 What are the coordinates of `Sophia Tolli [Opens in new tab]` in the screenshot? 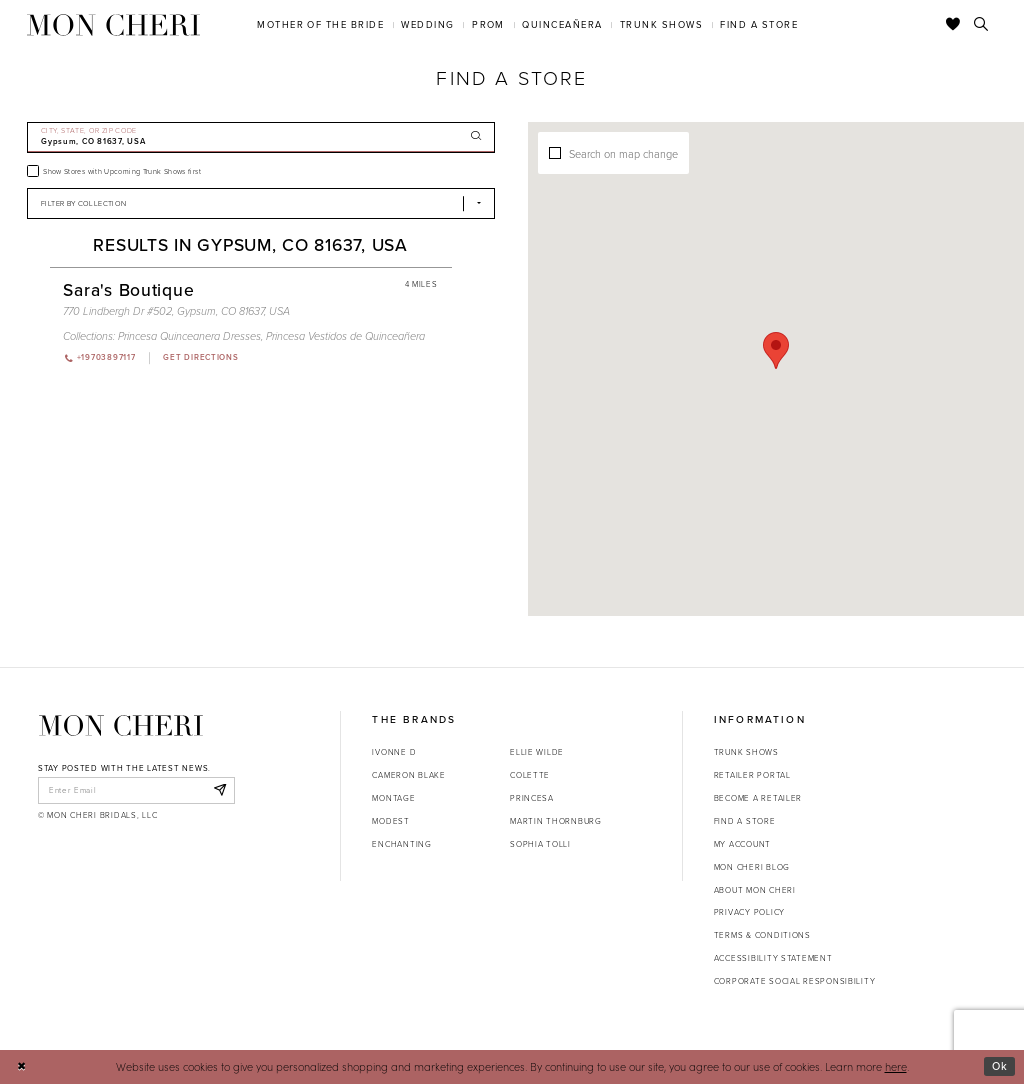 It's located at (540, 844).